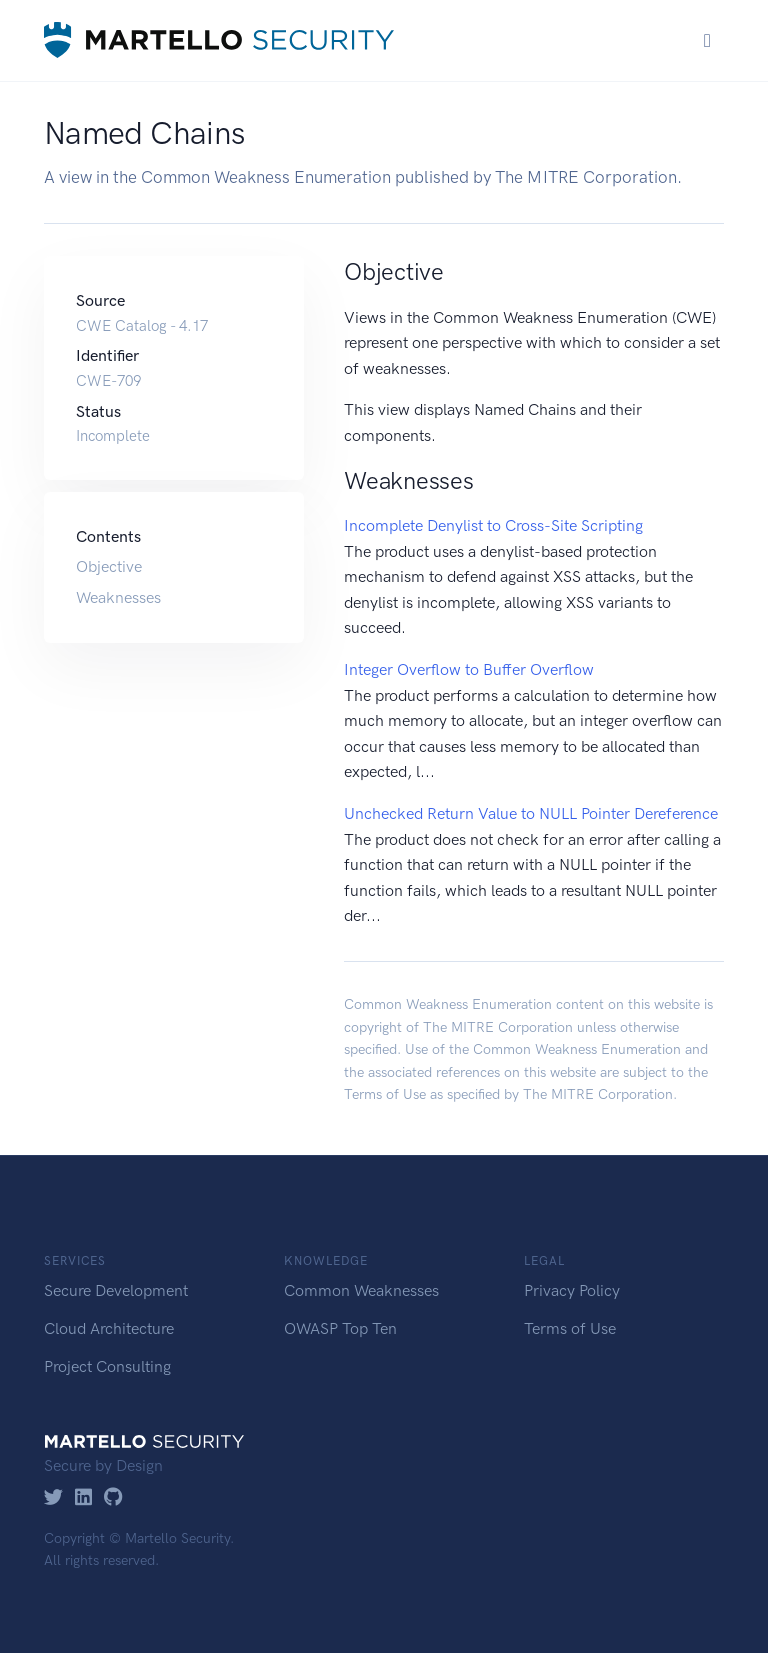 The height and width of the screenshot is (1653, 768). I want to click on [Twitter], so click(53, 1498).